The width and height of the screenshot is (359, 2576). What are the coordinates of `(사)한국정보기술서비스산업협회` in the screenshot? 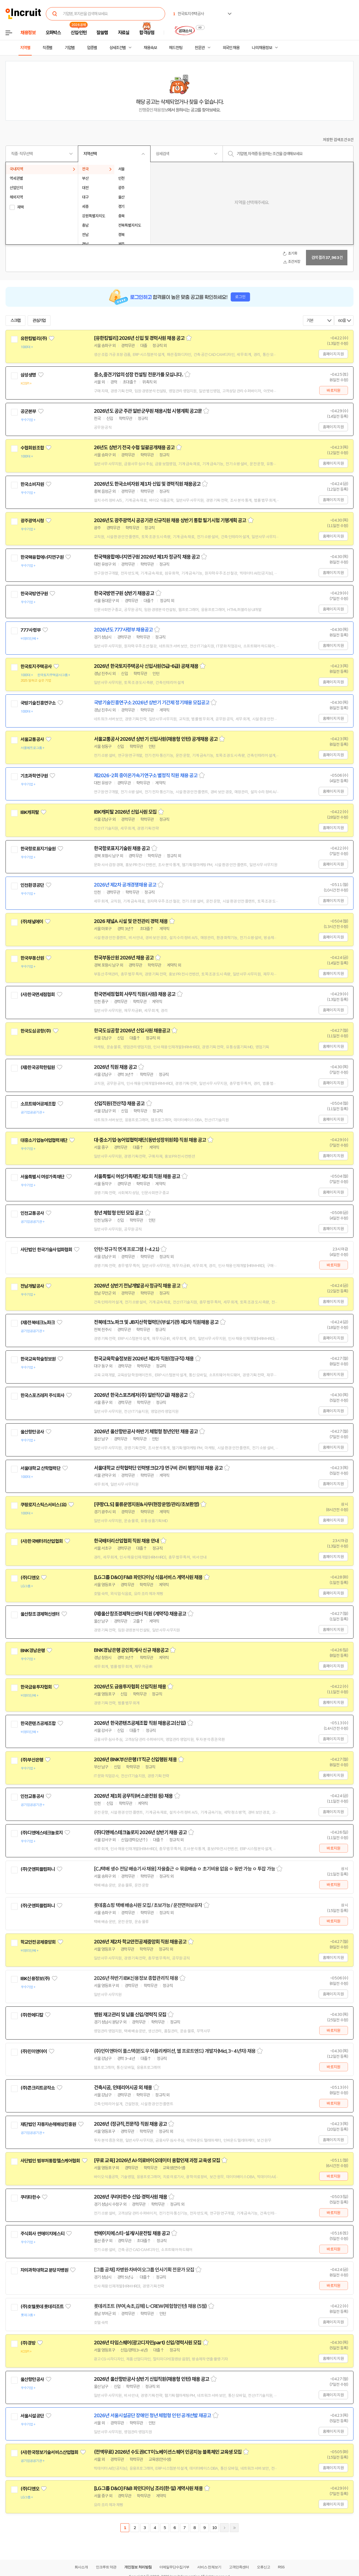 It's located at (49, 2452).